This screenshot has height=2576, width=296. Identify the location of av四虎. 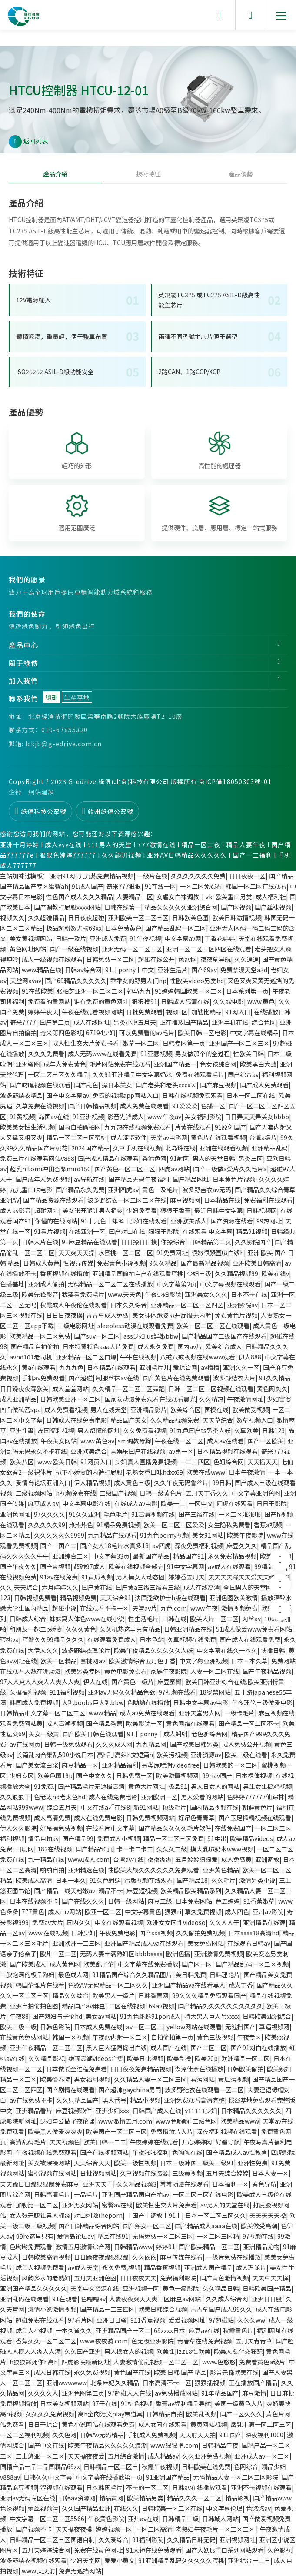
(161, 1545).